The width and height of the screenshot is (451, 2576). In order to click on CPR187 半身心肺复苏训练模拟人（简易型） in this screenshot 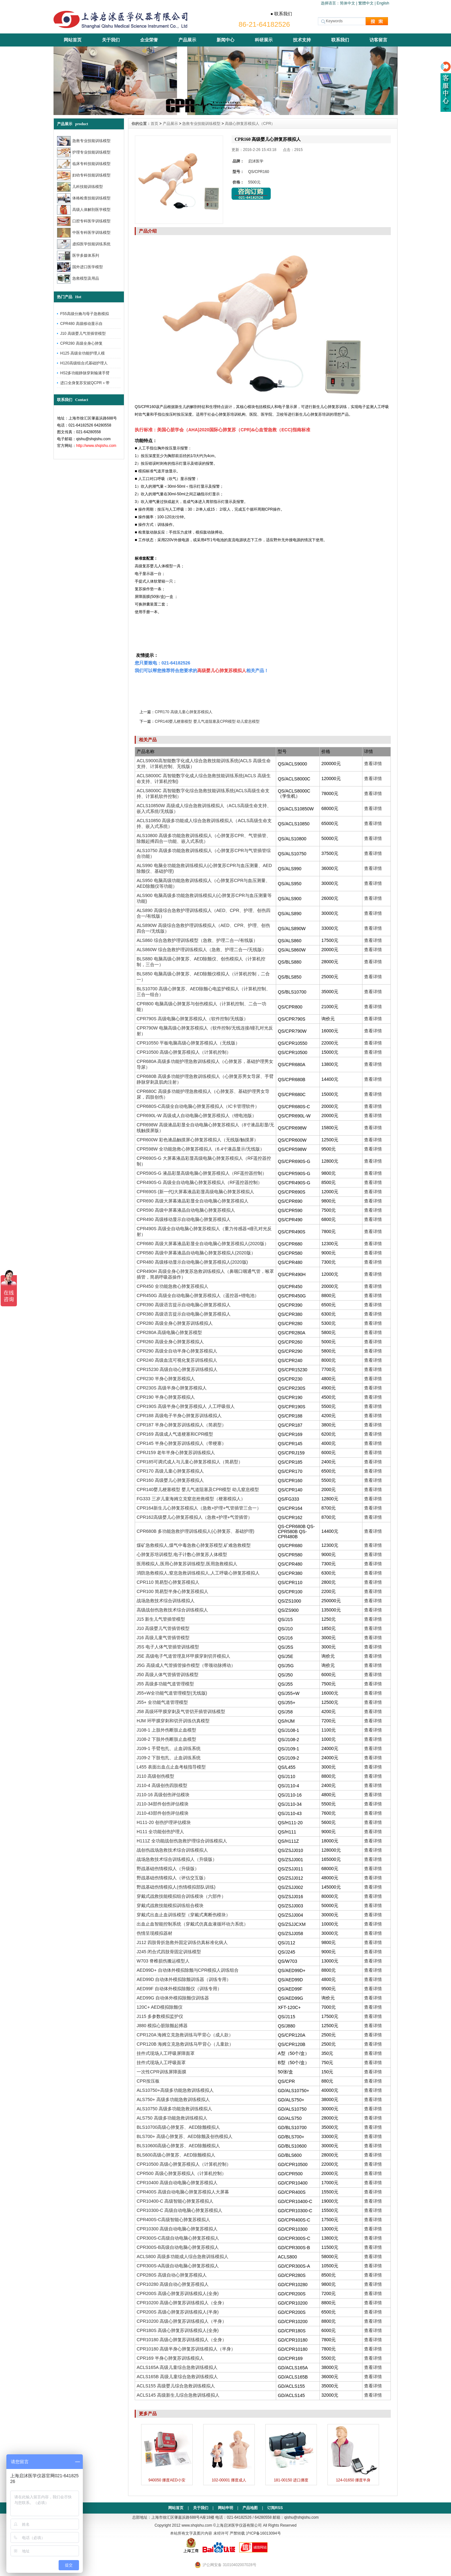, I will do `click(181, 1424)`.